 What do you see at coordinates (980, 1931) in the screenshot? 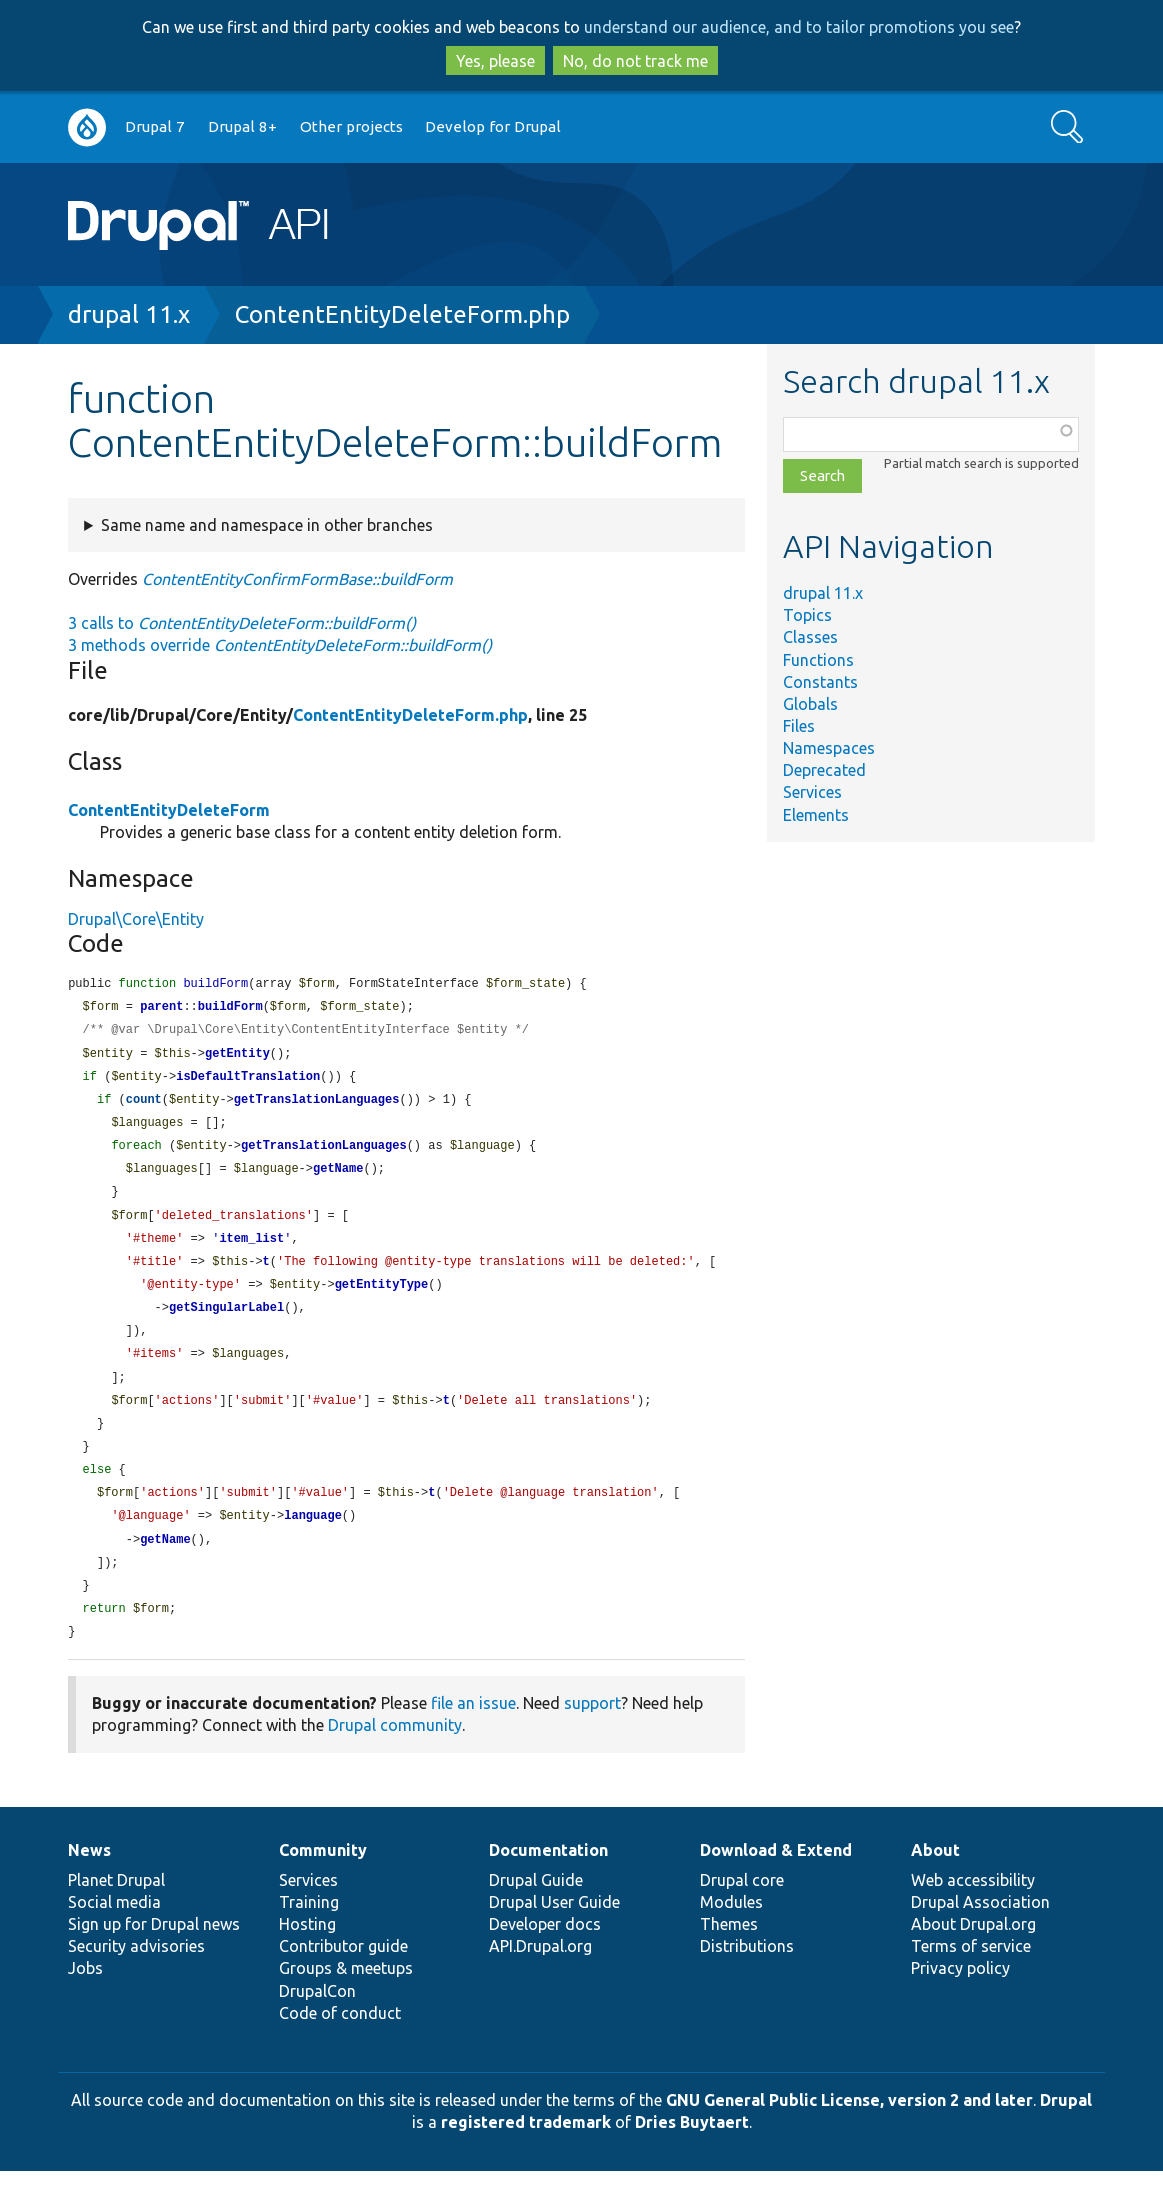
I see `Drupal Association` at bounding box center [980, 1931].